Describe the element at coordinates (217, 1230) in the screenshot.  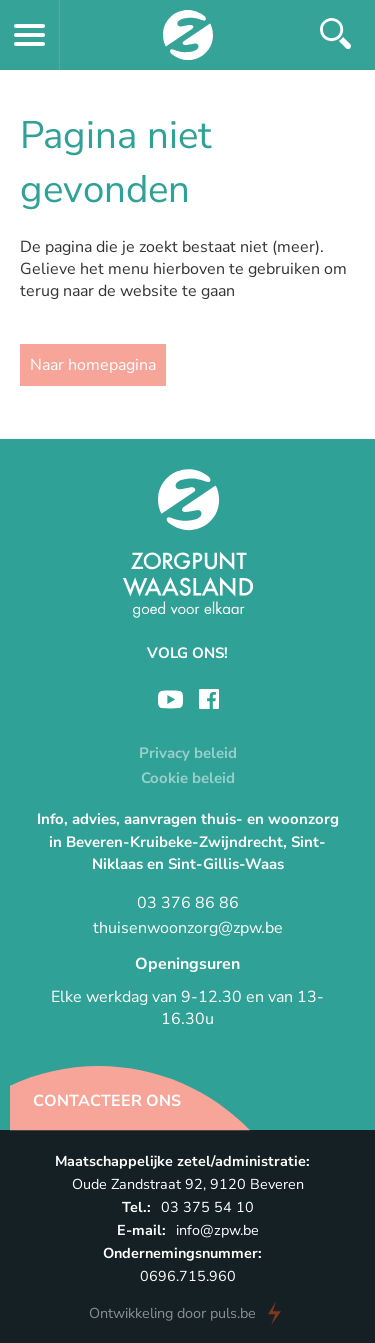
I see `info@zpw.be` at that location.